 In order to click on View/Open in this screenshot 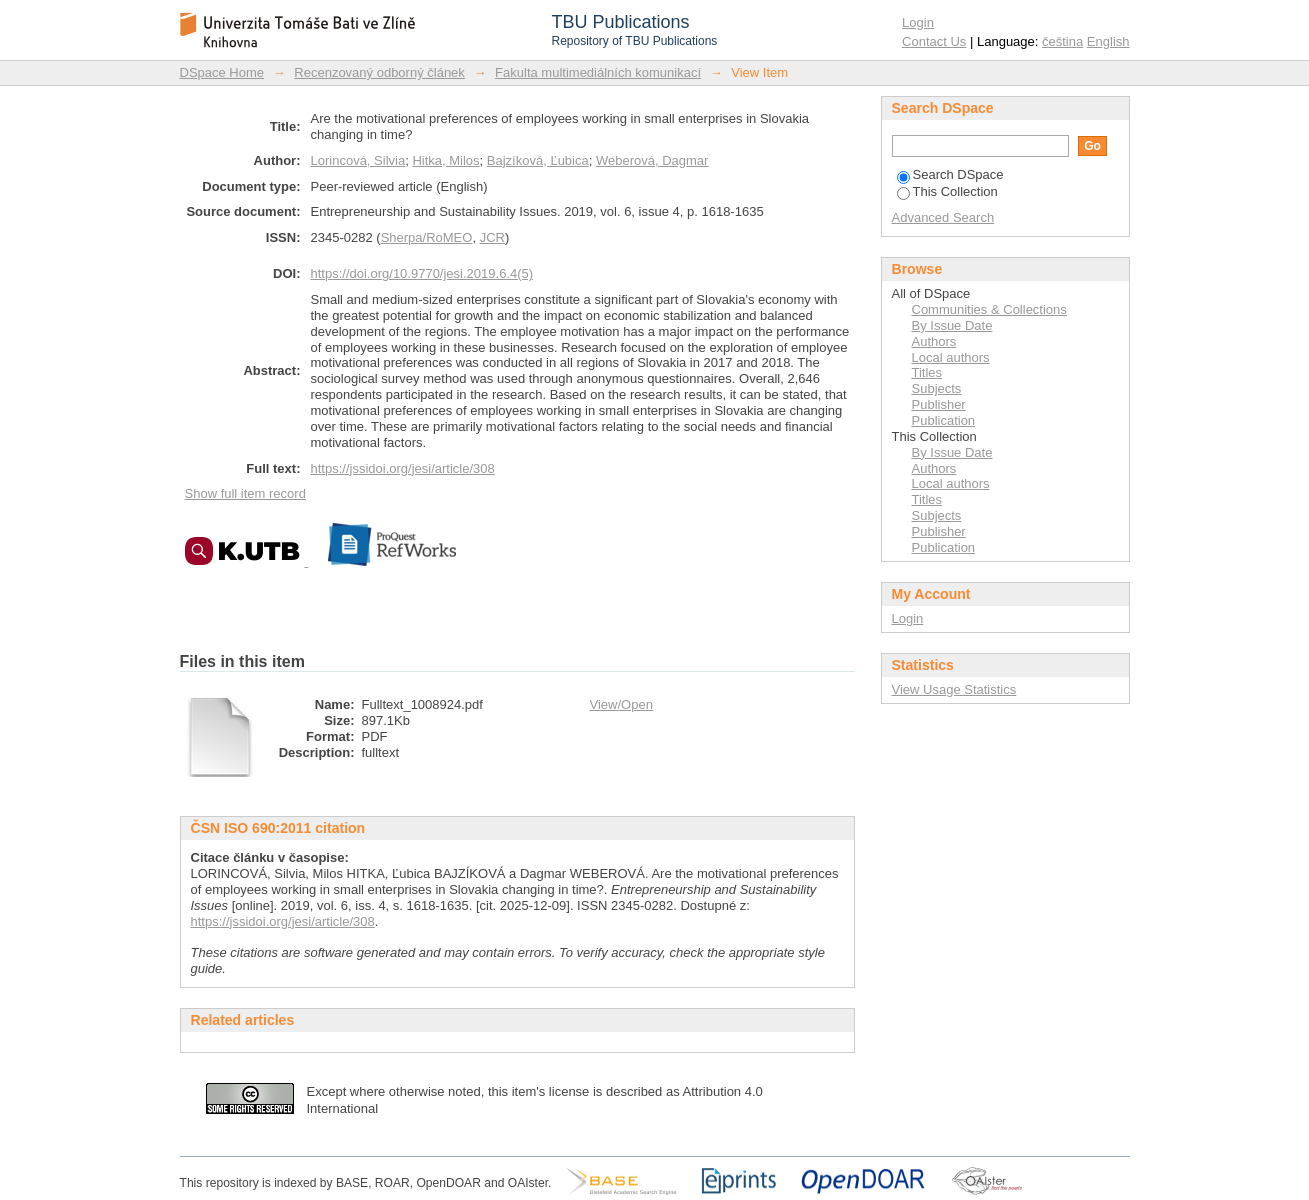, I will do `click(621, 704)`.